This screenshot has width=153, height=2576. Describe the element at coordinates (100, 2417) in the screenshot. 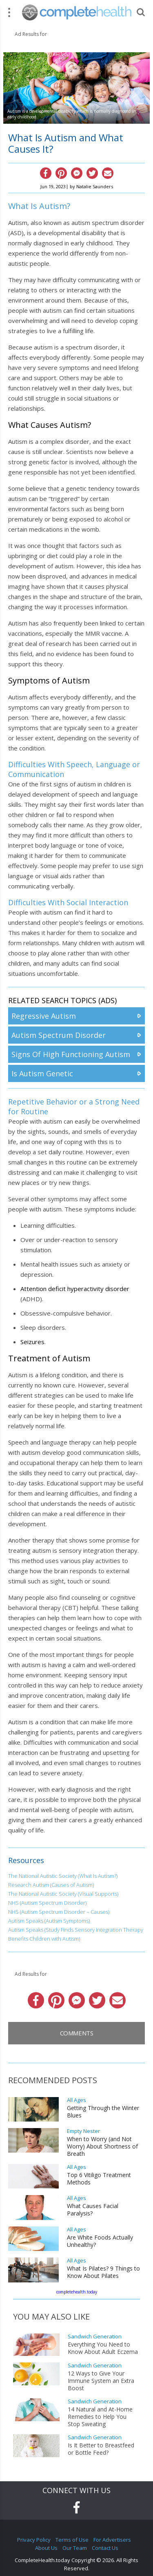

I see `14 Natural and At-Home Remedies to Help You Stop Sweating` at that location.